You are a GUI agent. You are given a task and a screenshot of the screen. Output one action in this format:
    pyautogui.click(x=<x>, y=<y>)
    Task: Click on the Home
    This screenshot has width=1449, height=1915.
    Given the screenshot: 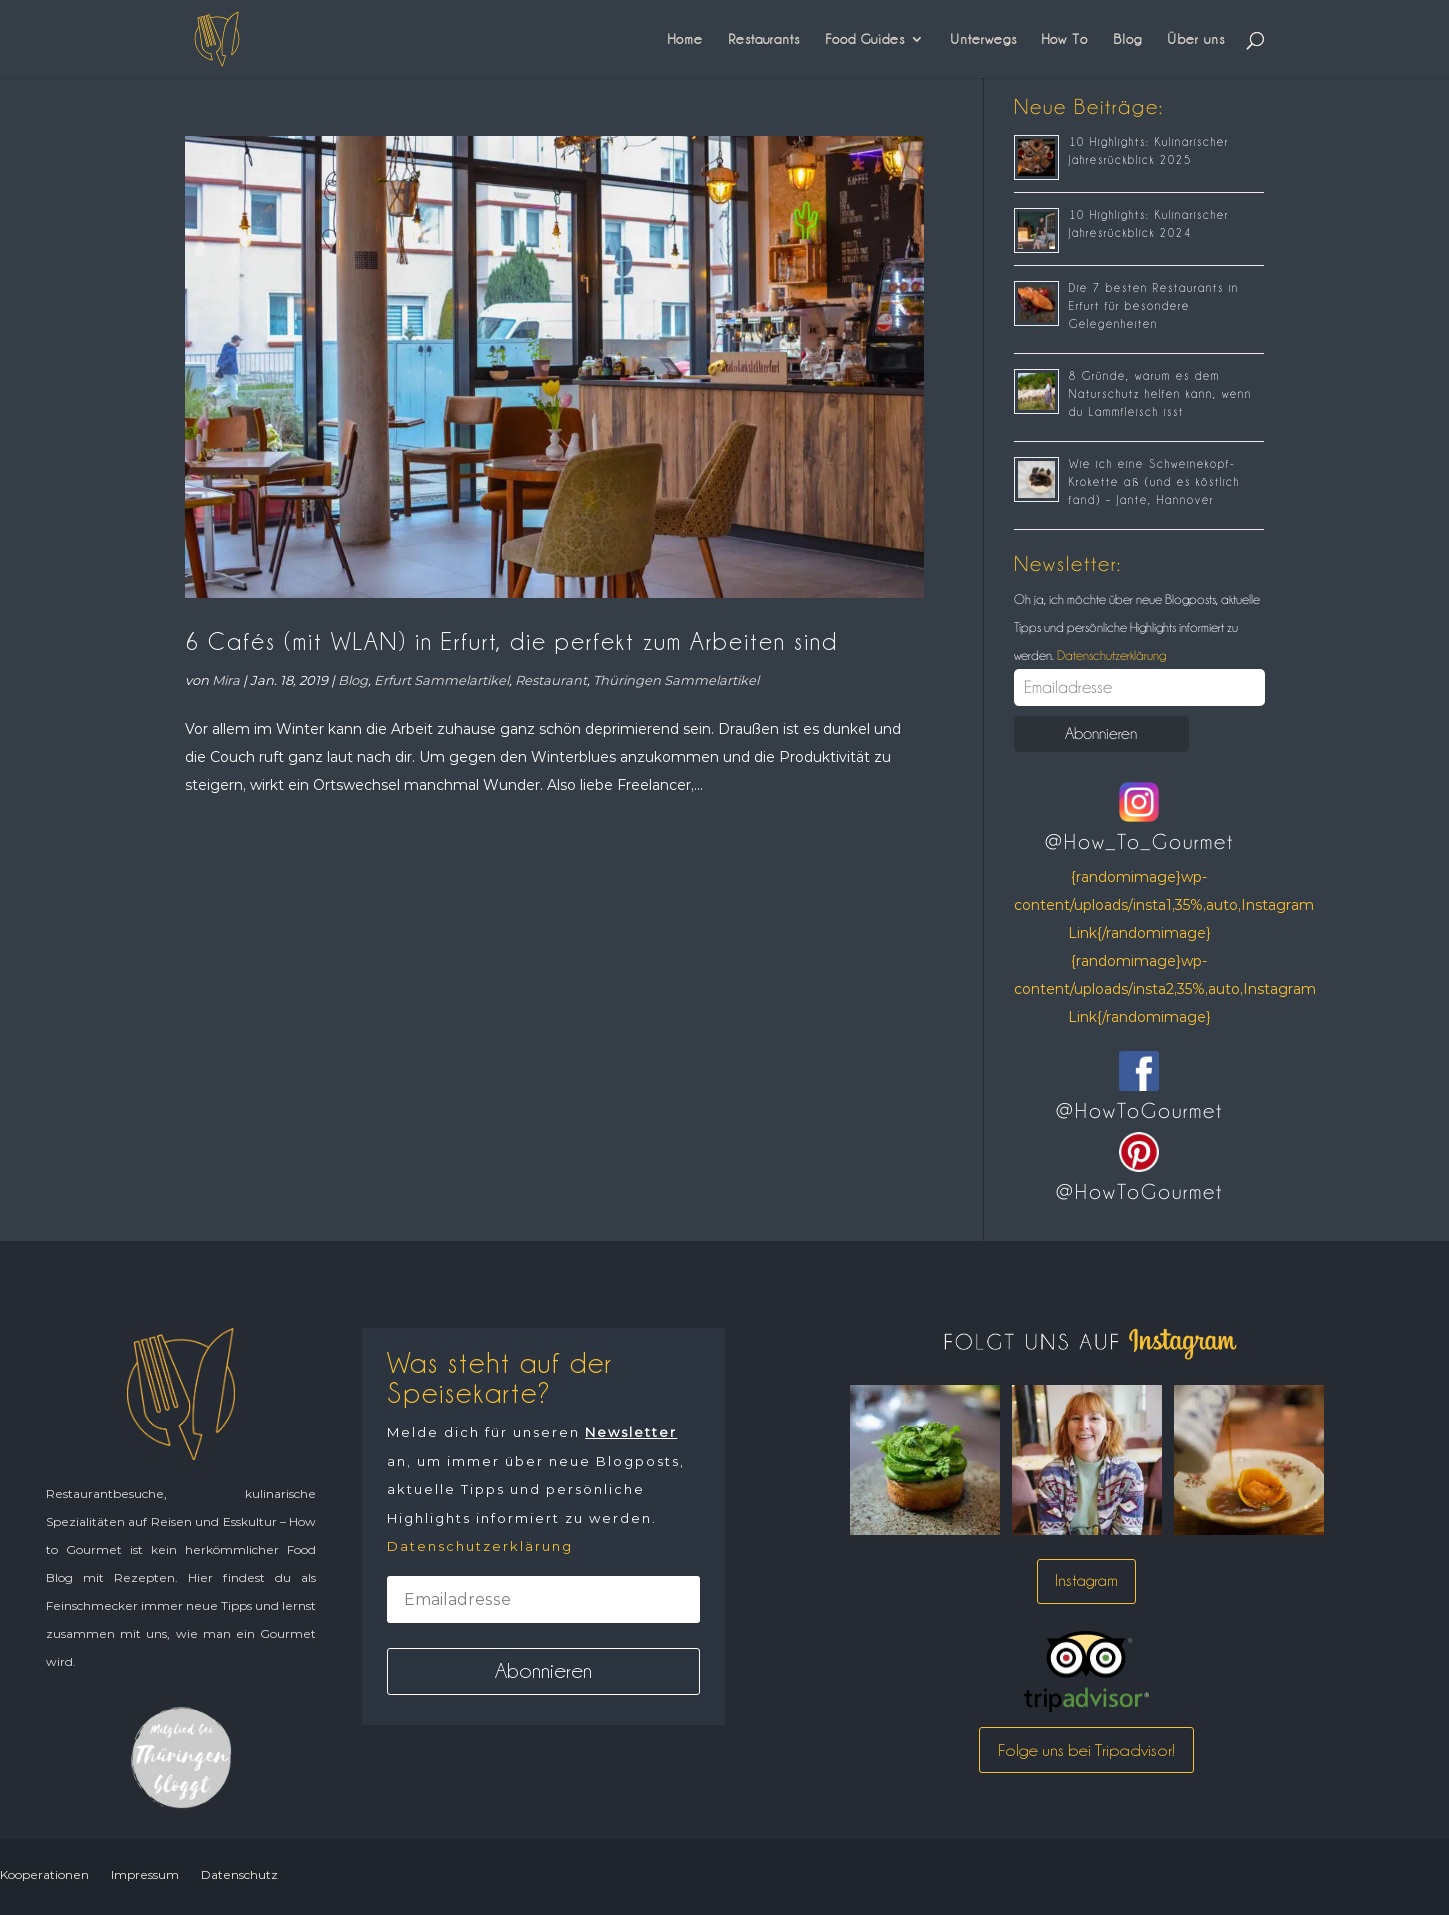 What is the action you would take?
    pyautogui.click(x=685, y=39)
    